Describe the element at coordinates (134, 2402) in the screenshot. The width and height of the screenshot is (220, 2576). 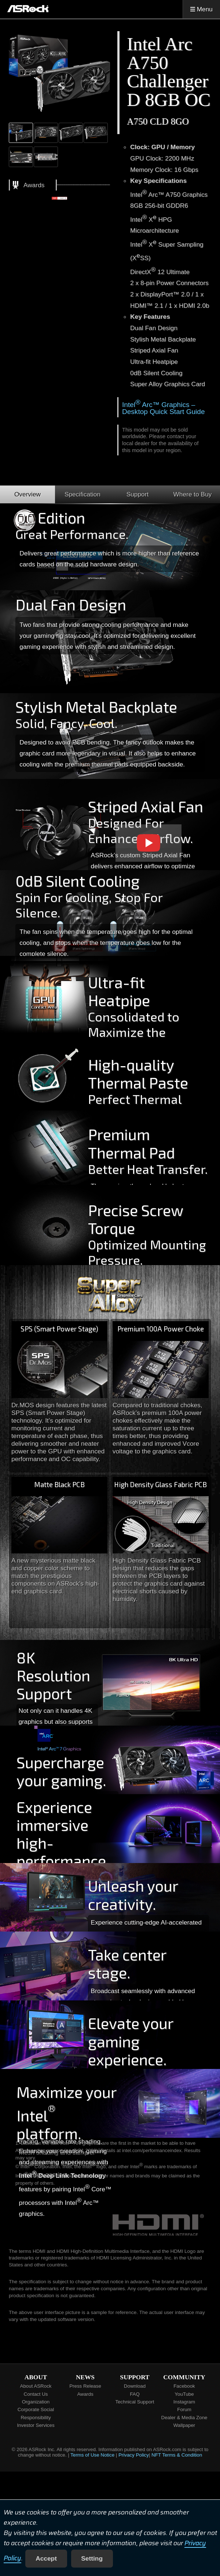
I see `Technical Support` at that location.